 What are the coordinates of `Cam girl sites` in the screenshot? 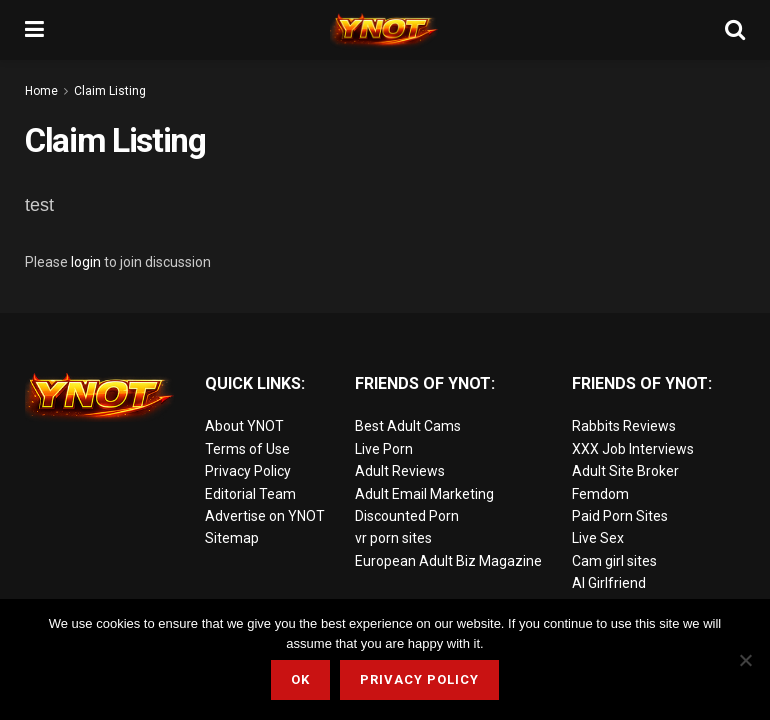 It's located at (614, 561).